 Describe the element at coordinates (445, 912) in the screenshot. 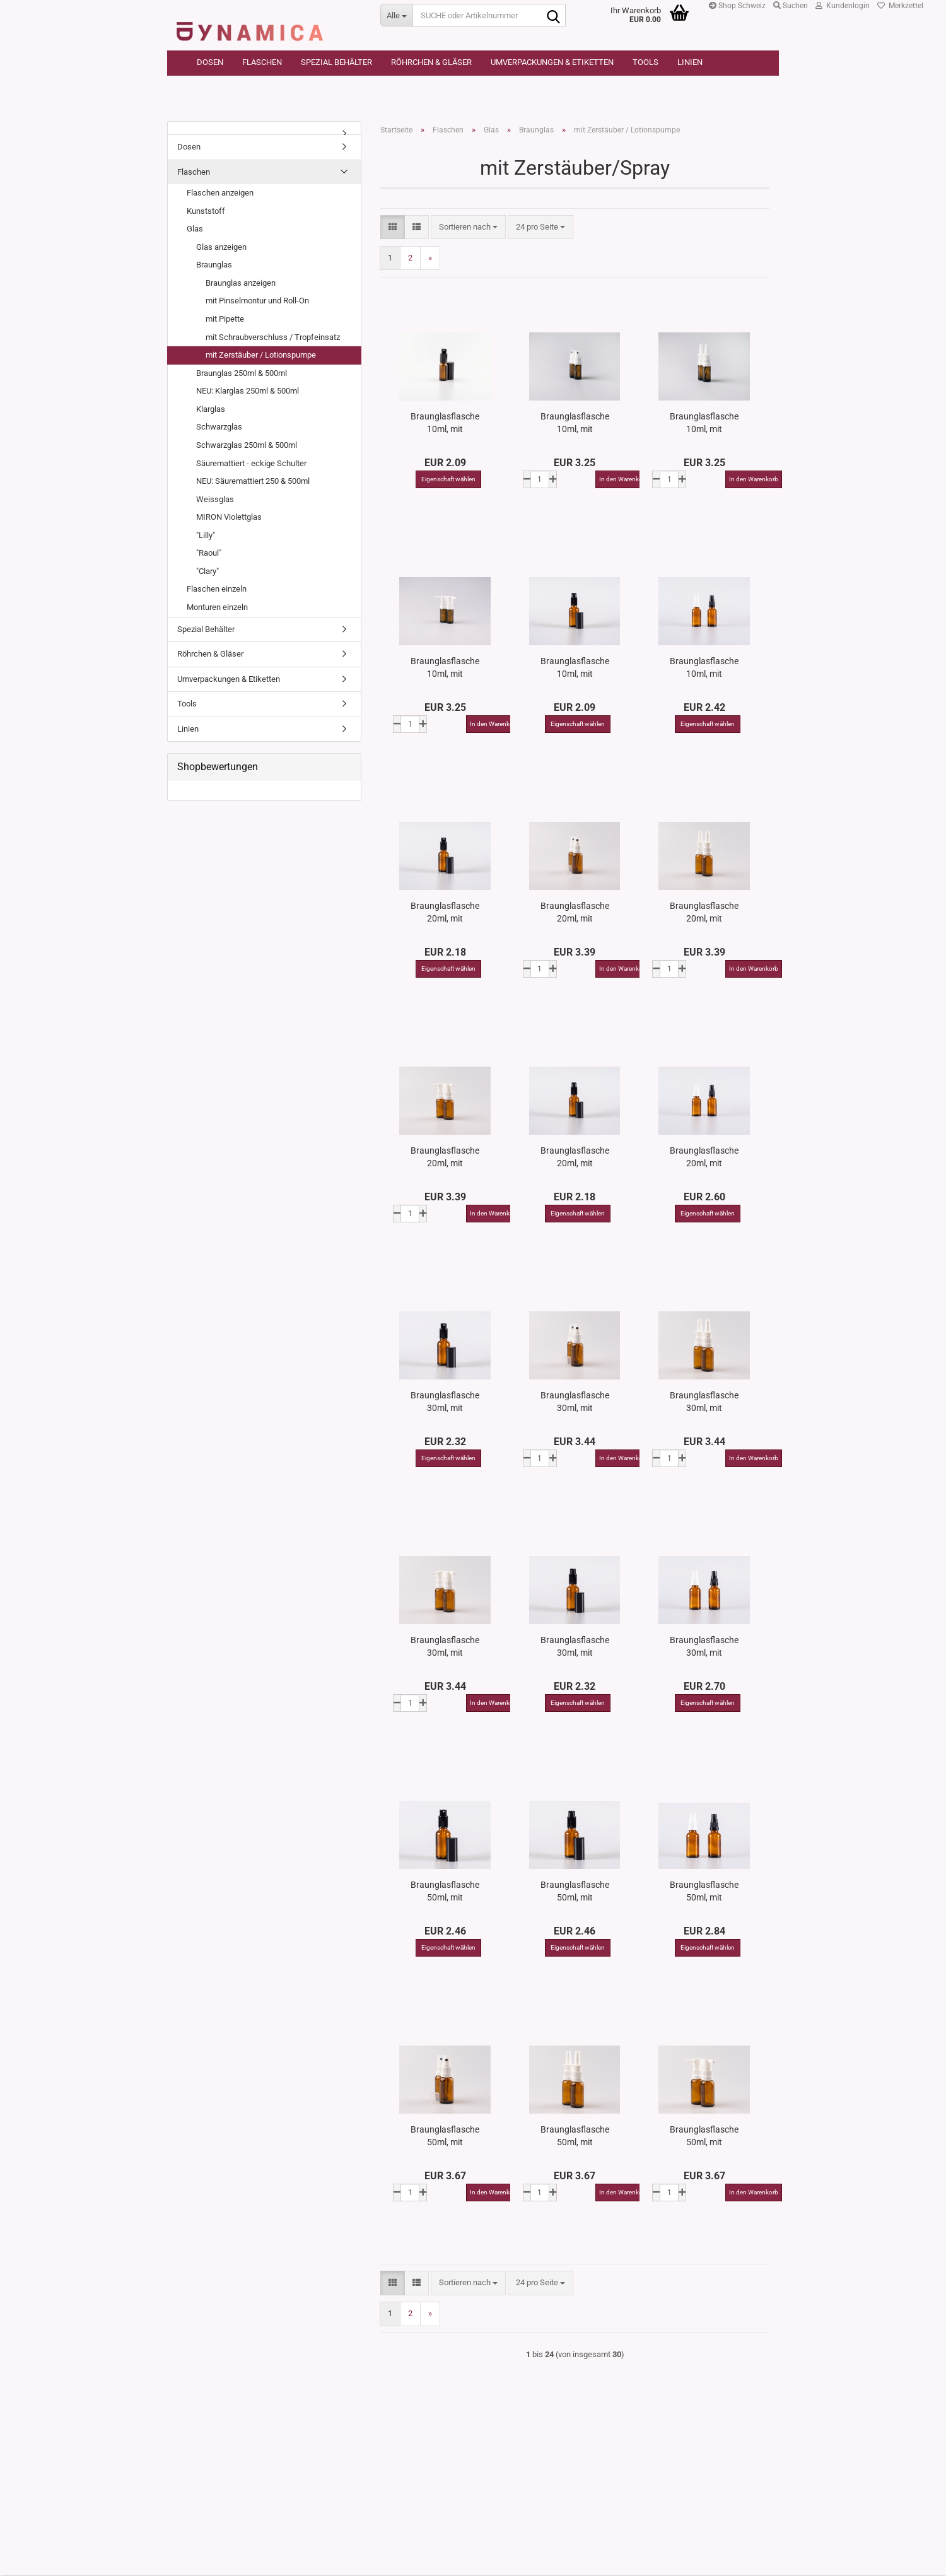

I see `Braunglasflasche 20ml, mit Zerstäuber Aluminium, 4 Color` at that location.